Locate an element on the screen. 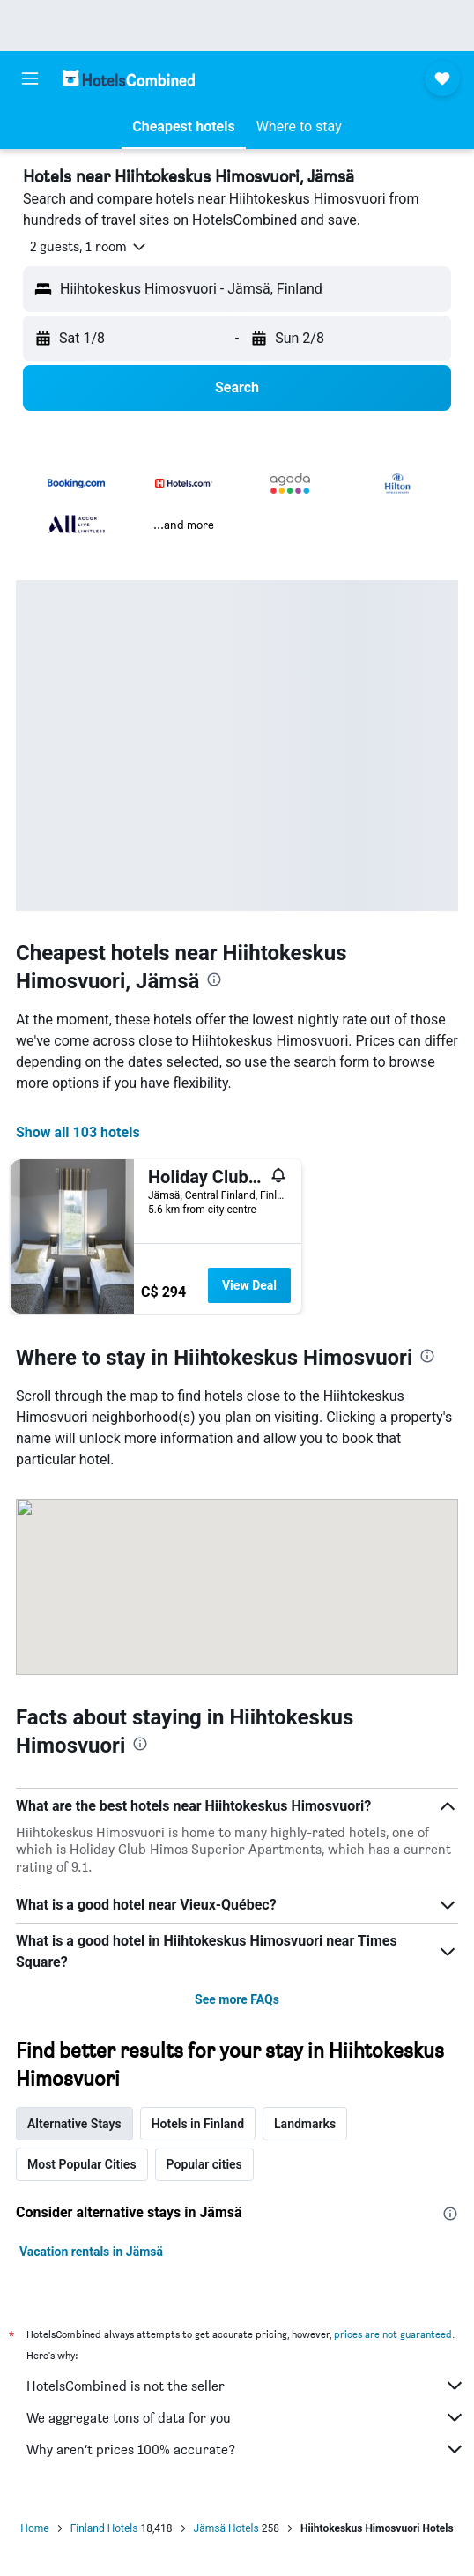  Most Popular Cities [tab] is located at coordinates (82, 2164).